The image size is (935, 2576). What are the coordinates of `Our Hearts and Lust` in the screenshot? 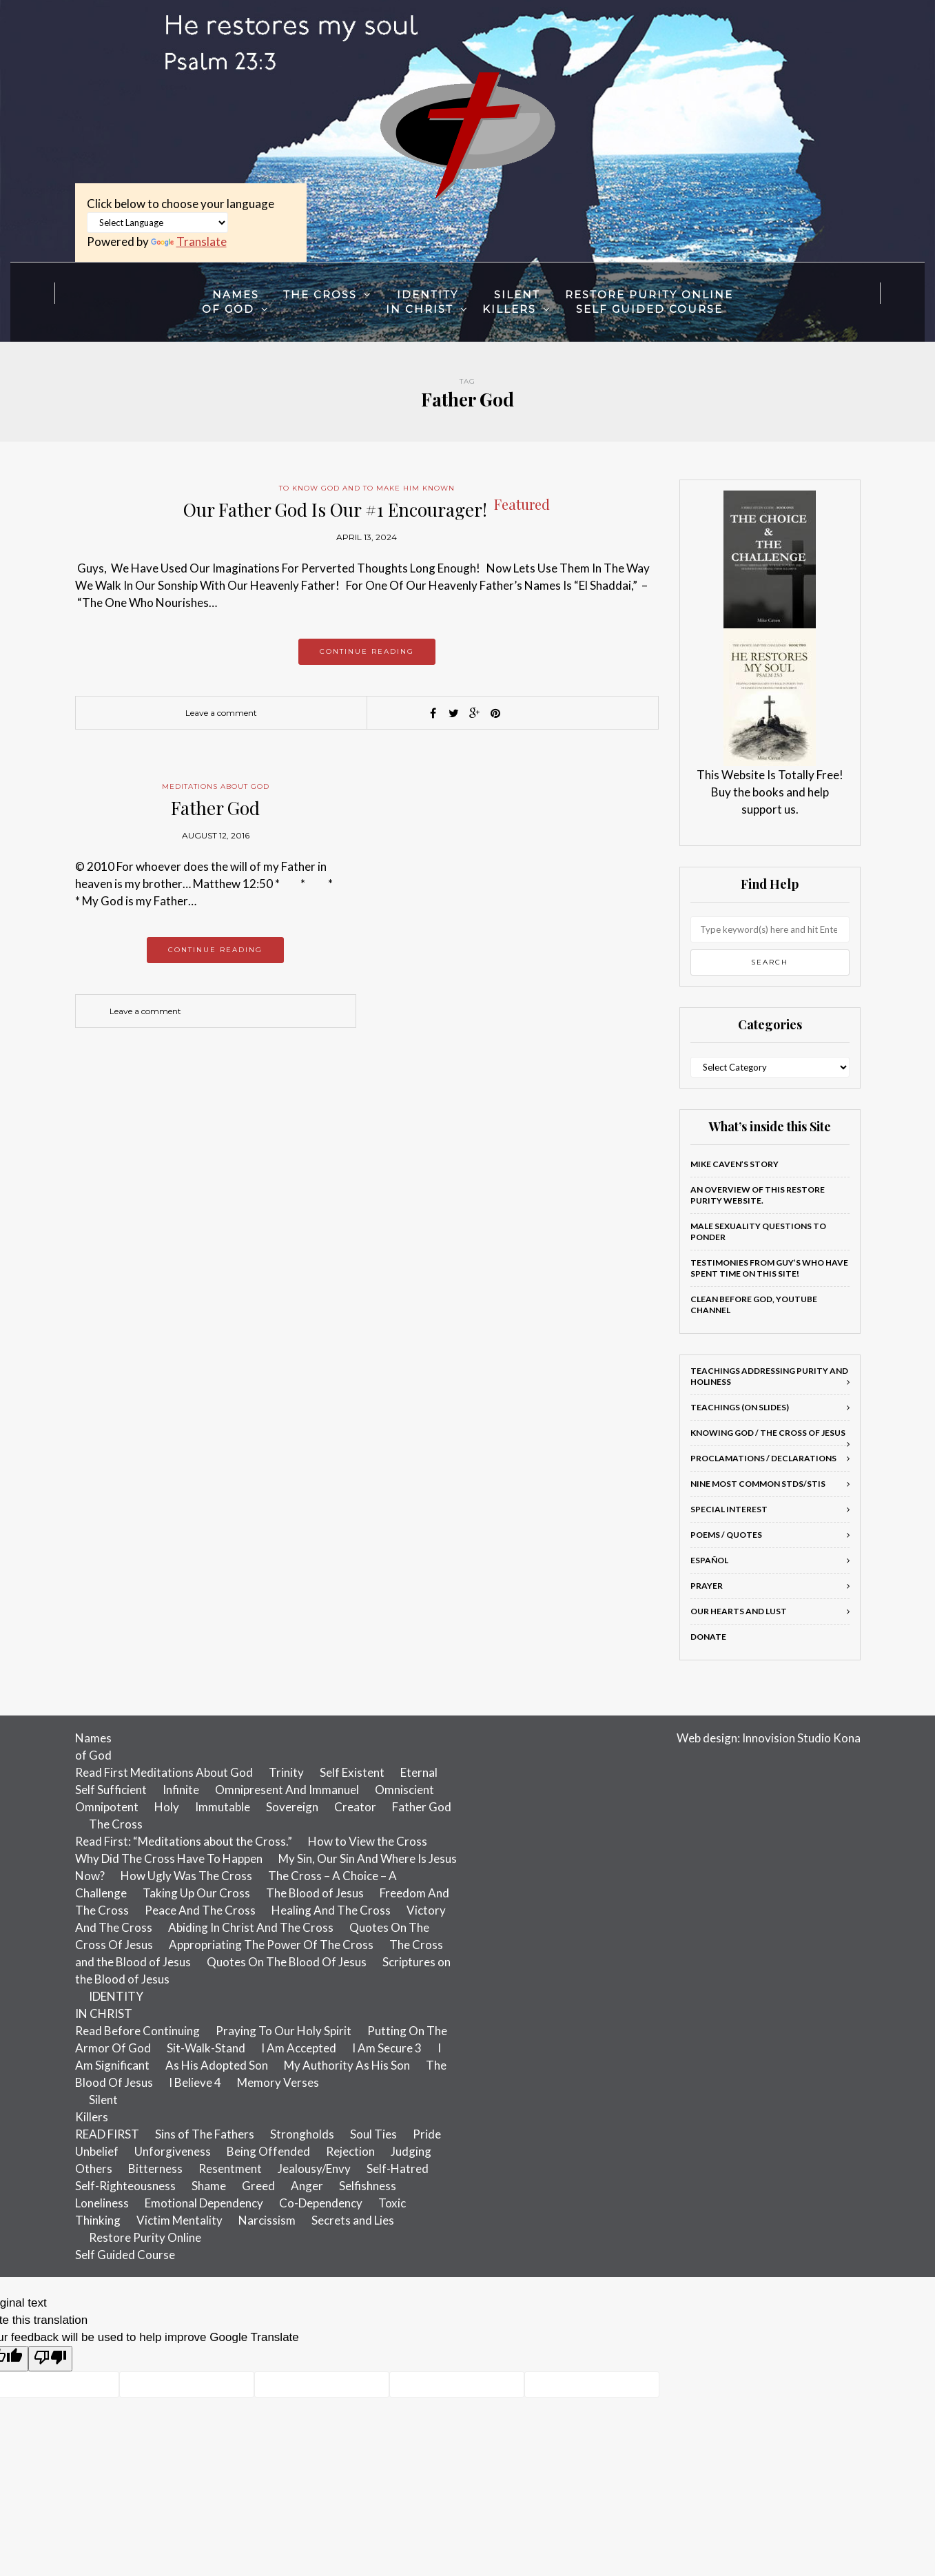 It's located at (738, 1611).